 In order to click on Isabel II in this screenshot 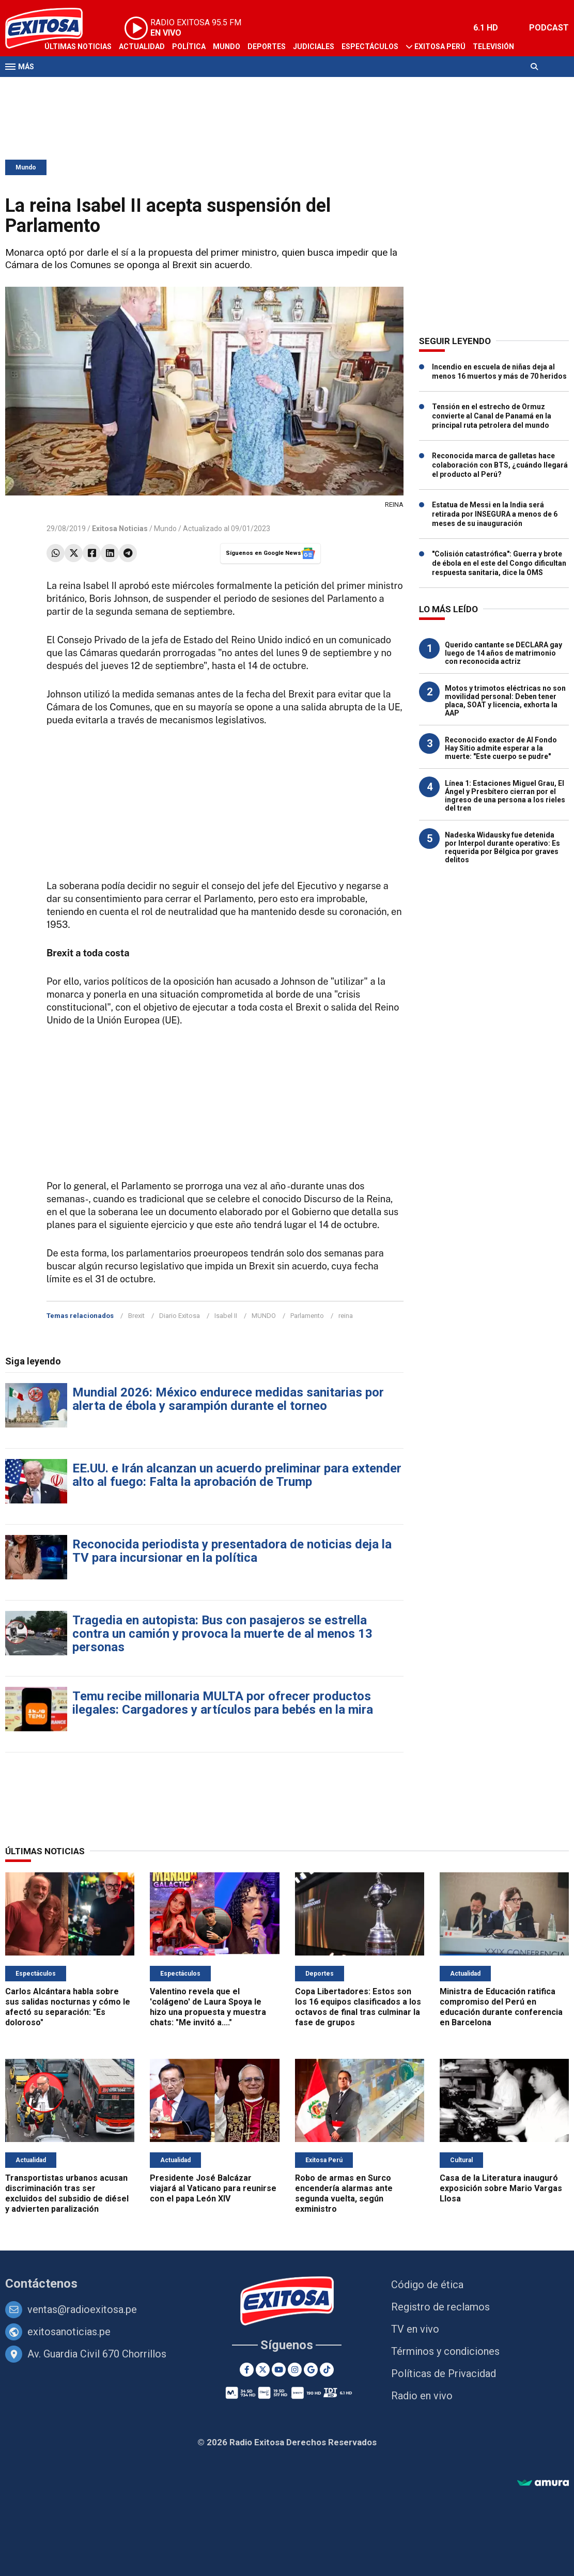, I will do `click(225, 1316)`.